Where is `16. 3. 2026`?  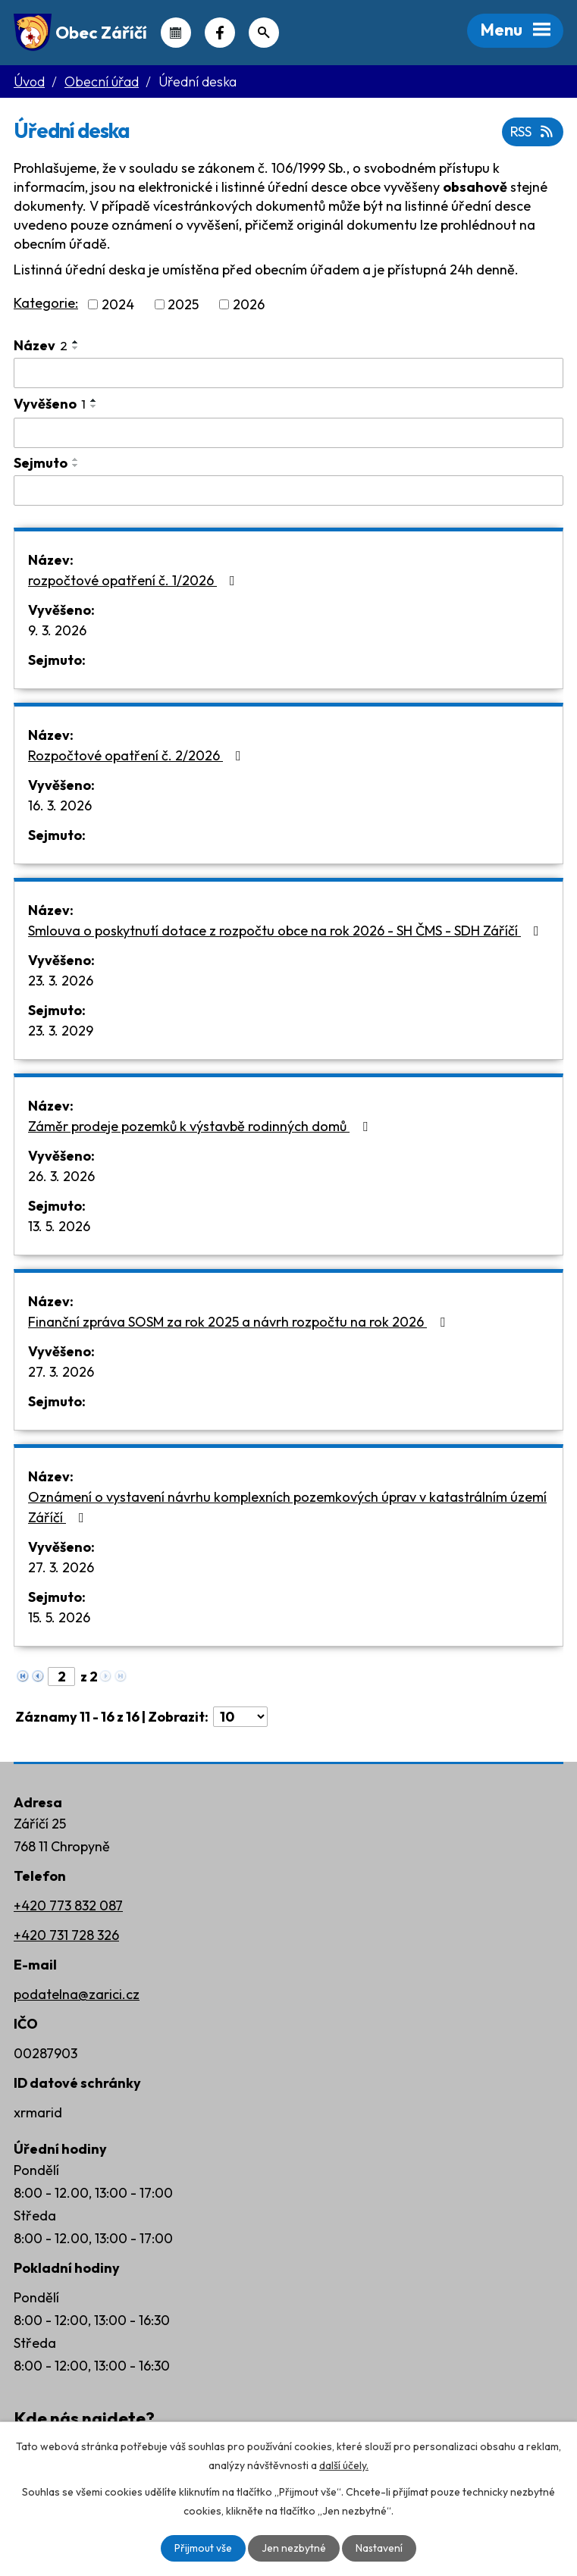 16. 3. 2026 is located at coordinates (60, 805).